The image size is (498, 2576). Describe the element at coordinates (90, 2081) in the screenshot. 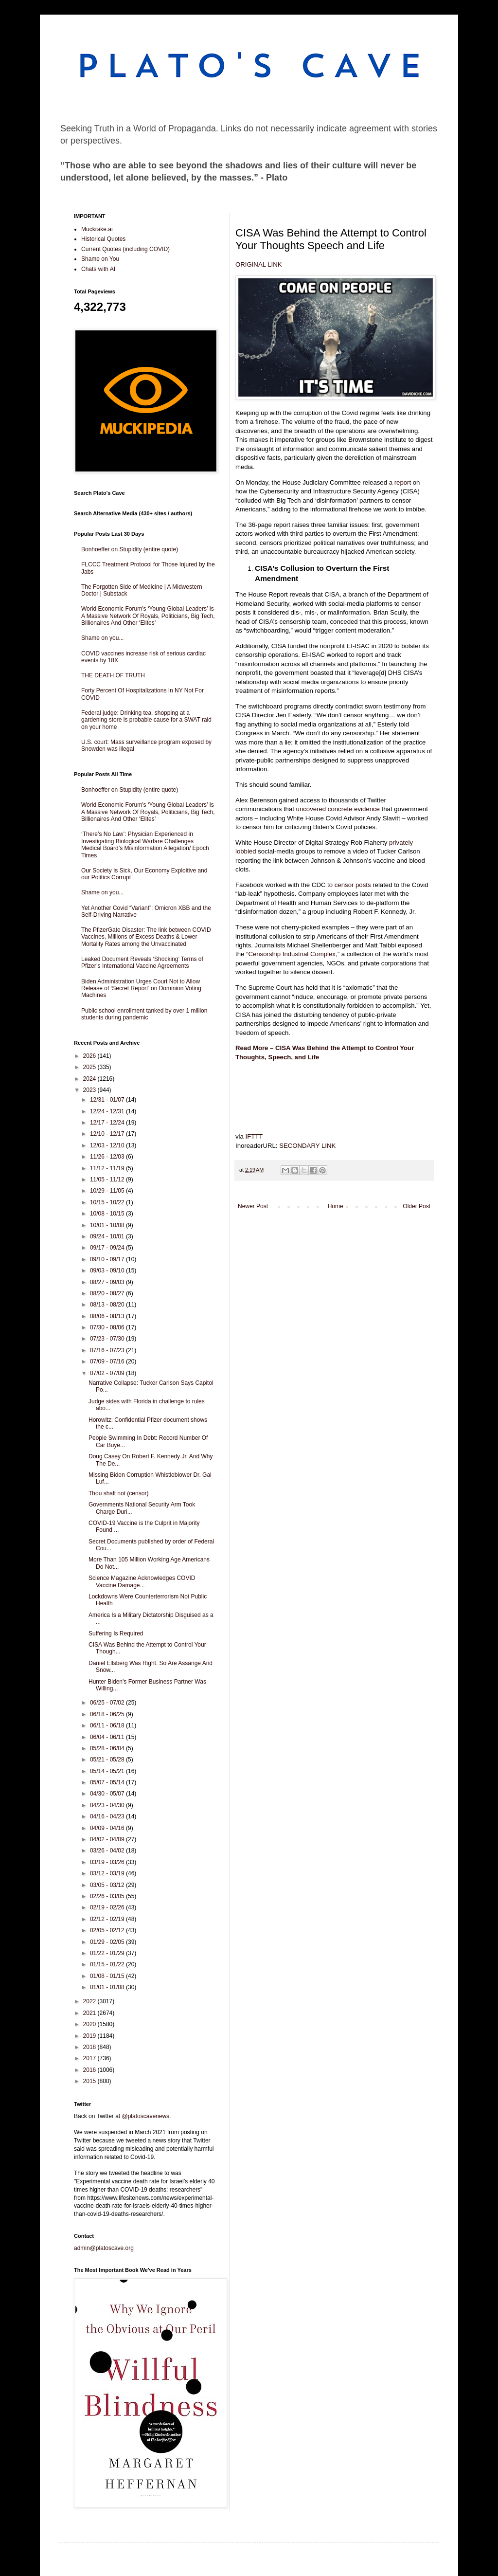

I see `2015` at that location.